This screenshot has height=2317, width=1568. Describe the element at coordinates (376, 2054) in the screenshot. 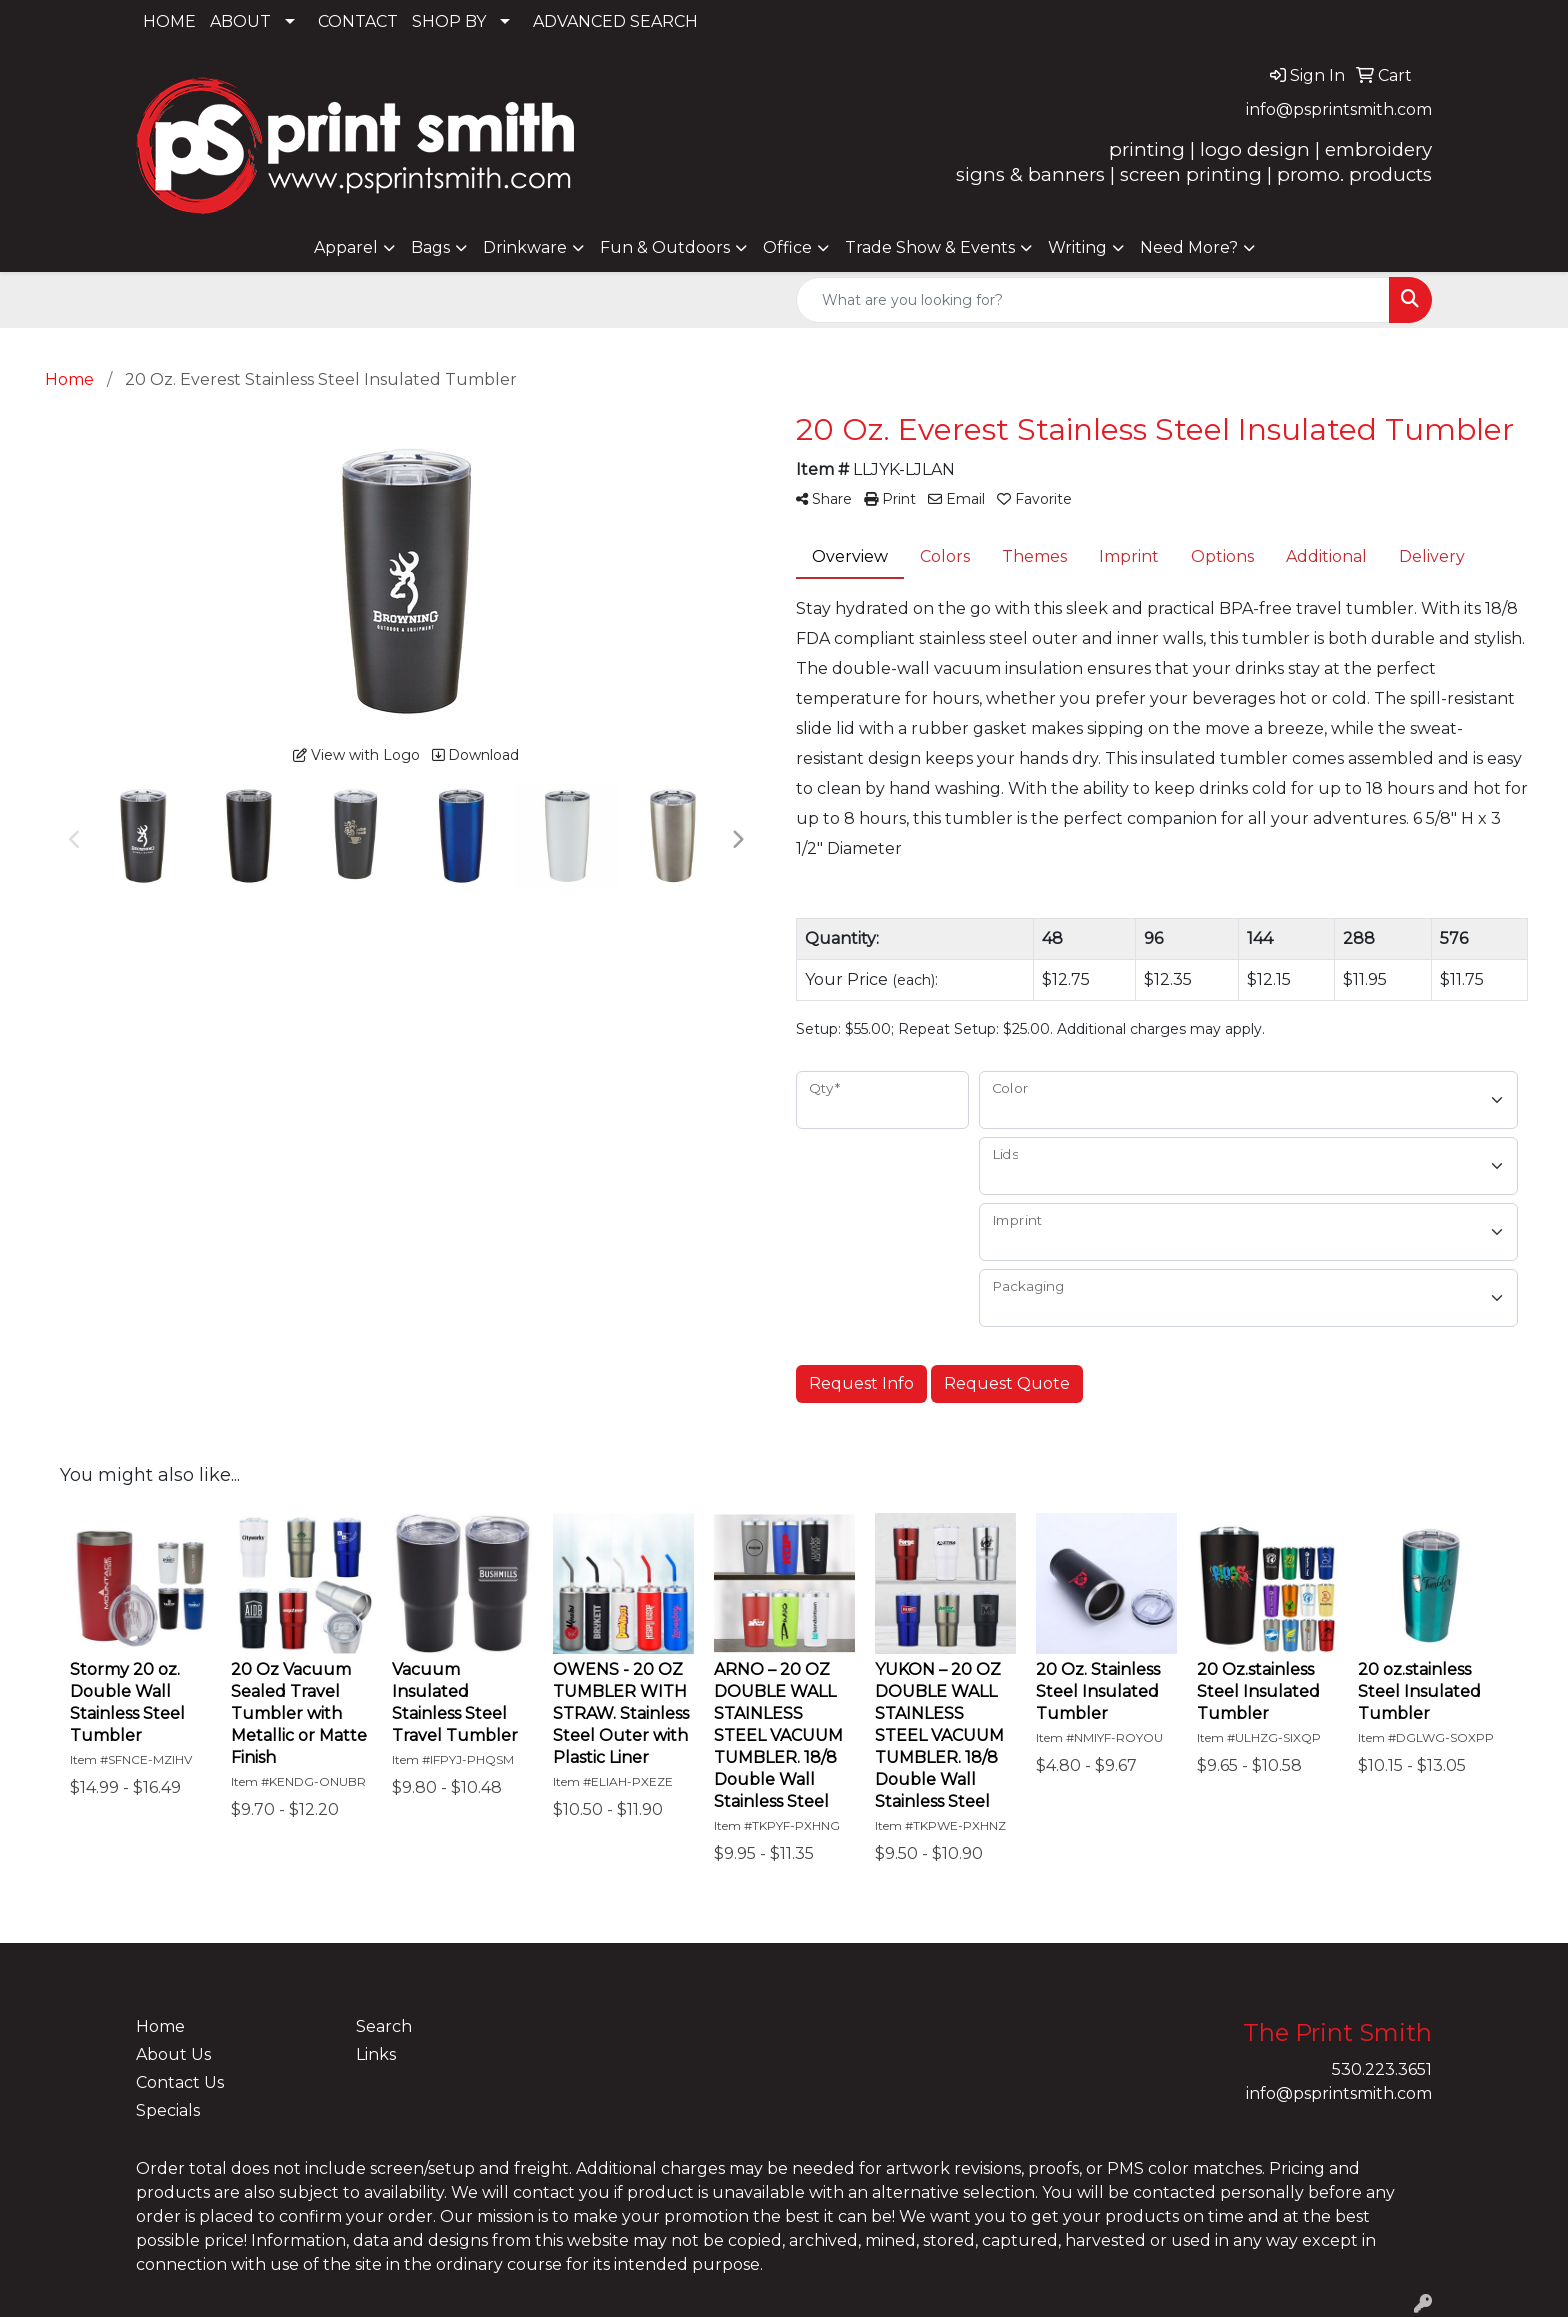

I see `Links` at that location.